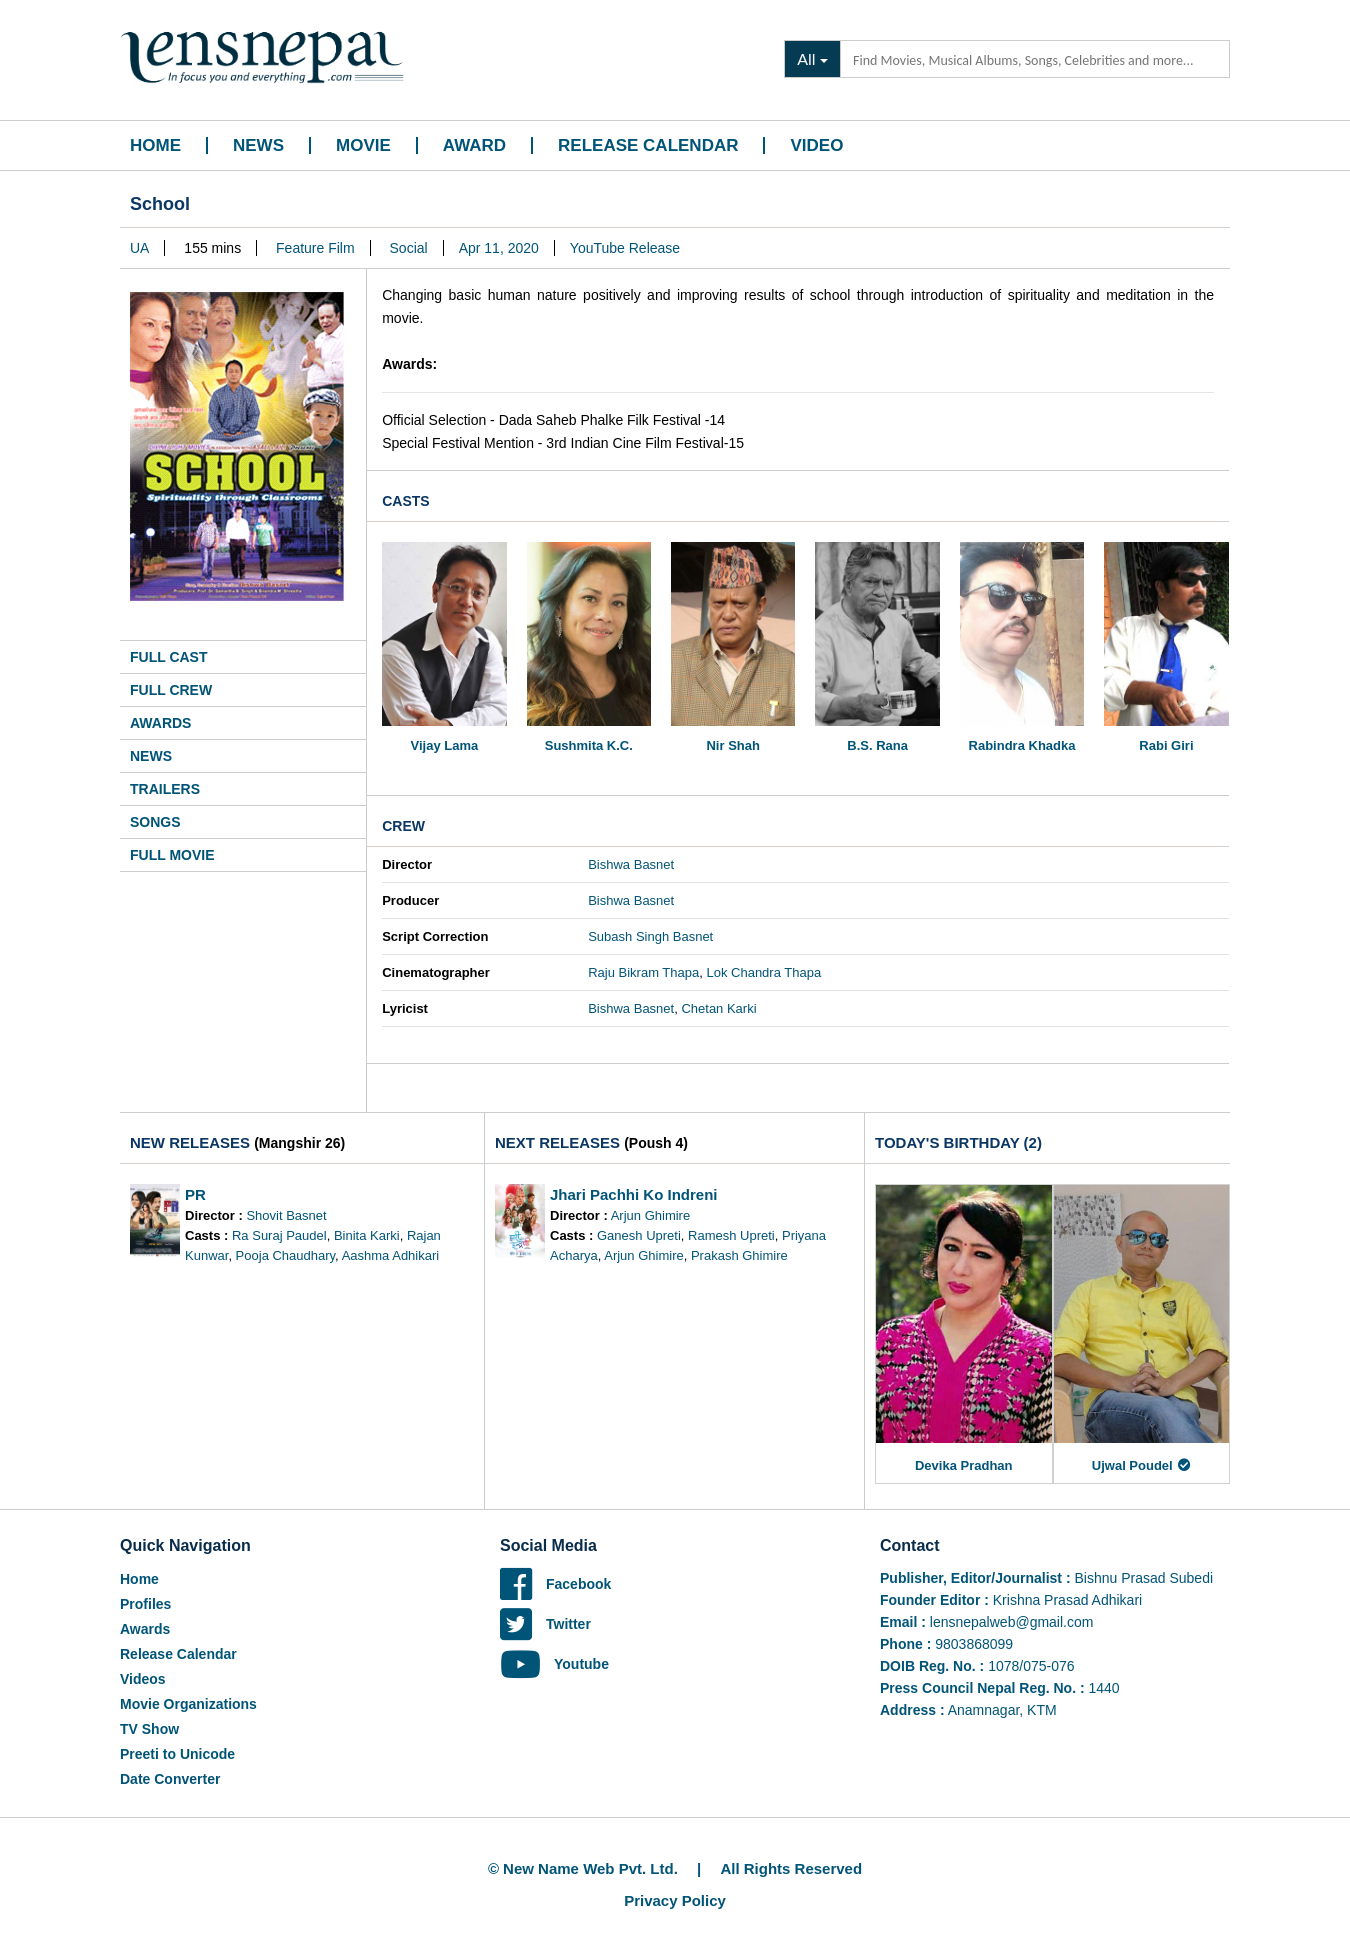  What do you see at coordinates (643, 972) in the screenshot?
I see `Raju Bikram Thapa` at bounding box center [643, 972].